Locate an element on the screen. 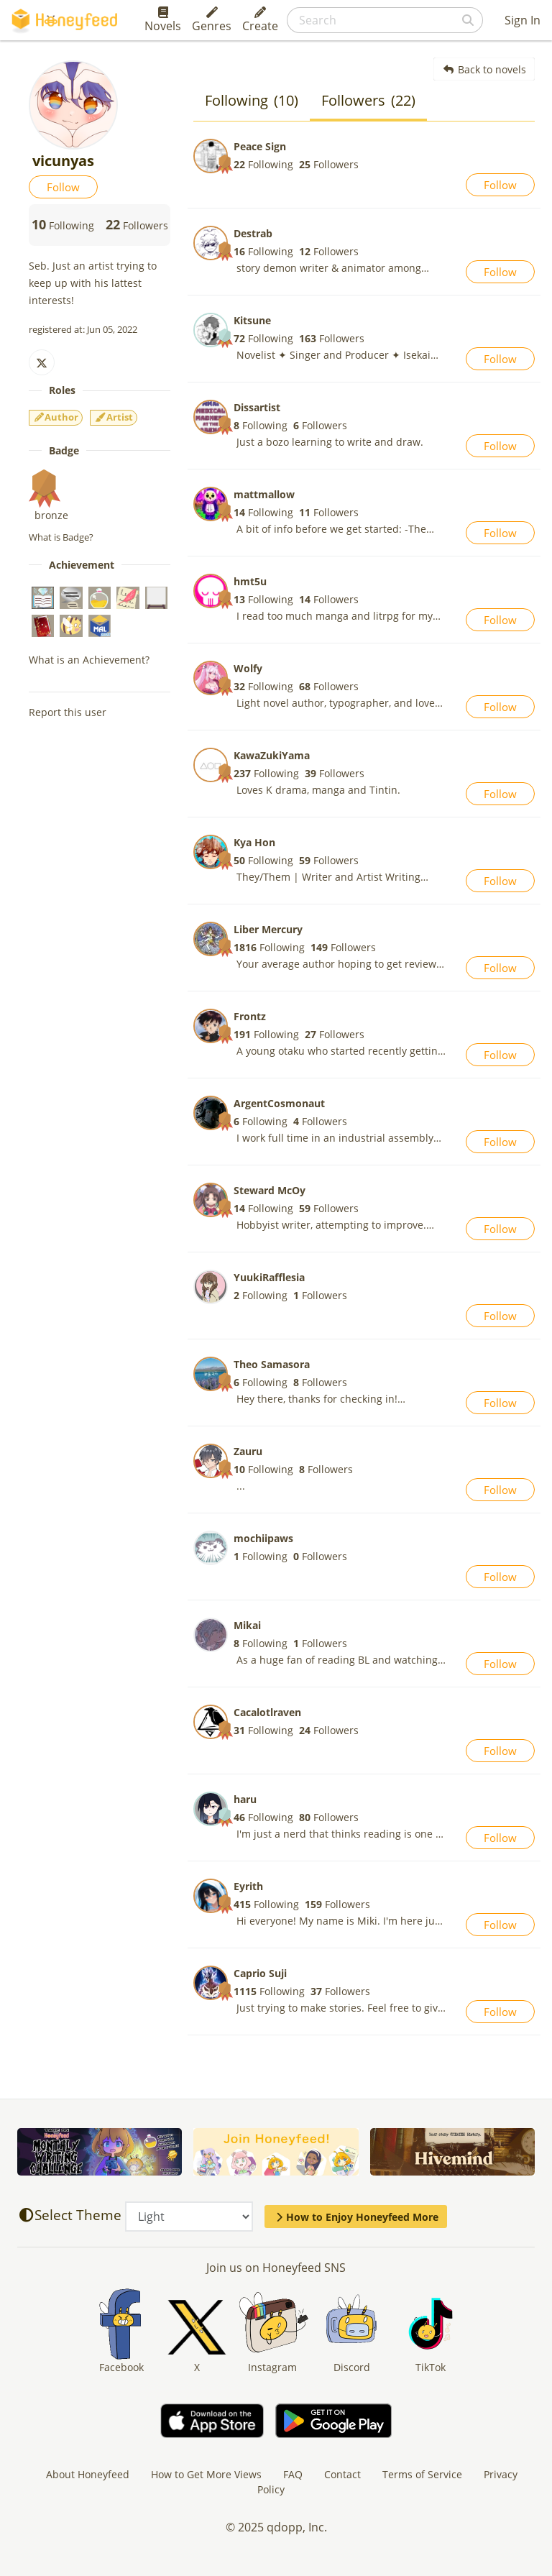 The image size is (552, 2576). Terms of Service is located at coordinates (422, 2474).